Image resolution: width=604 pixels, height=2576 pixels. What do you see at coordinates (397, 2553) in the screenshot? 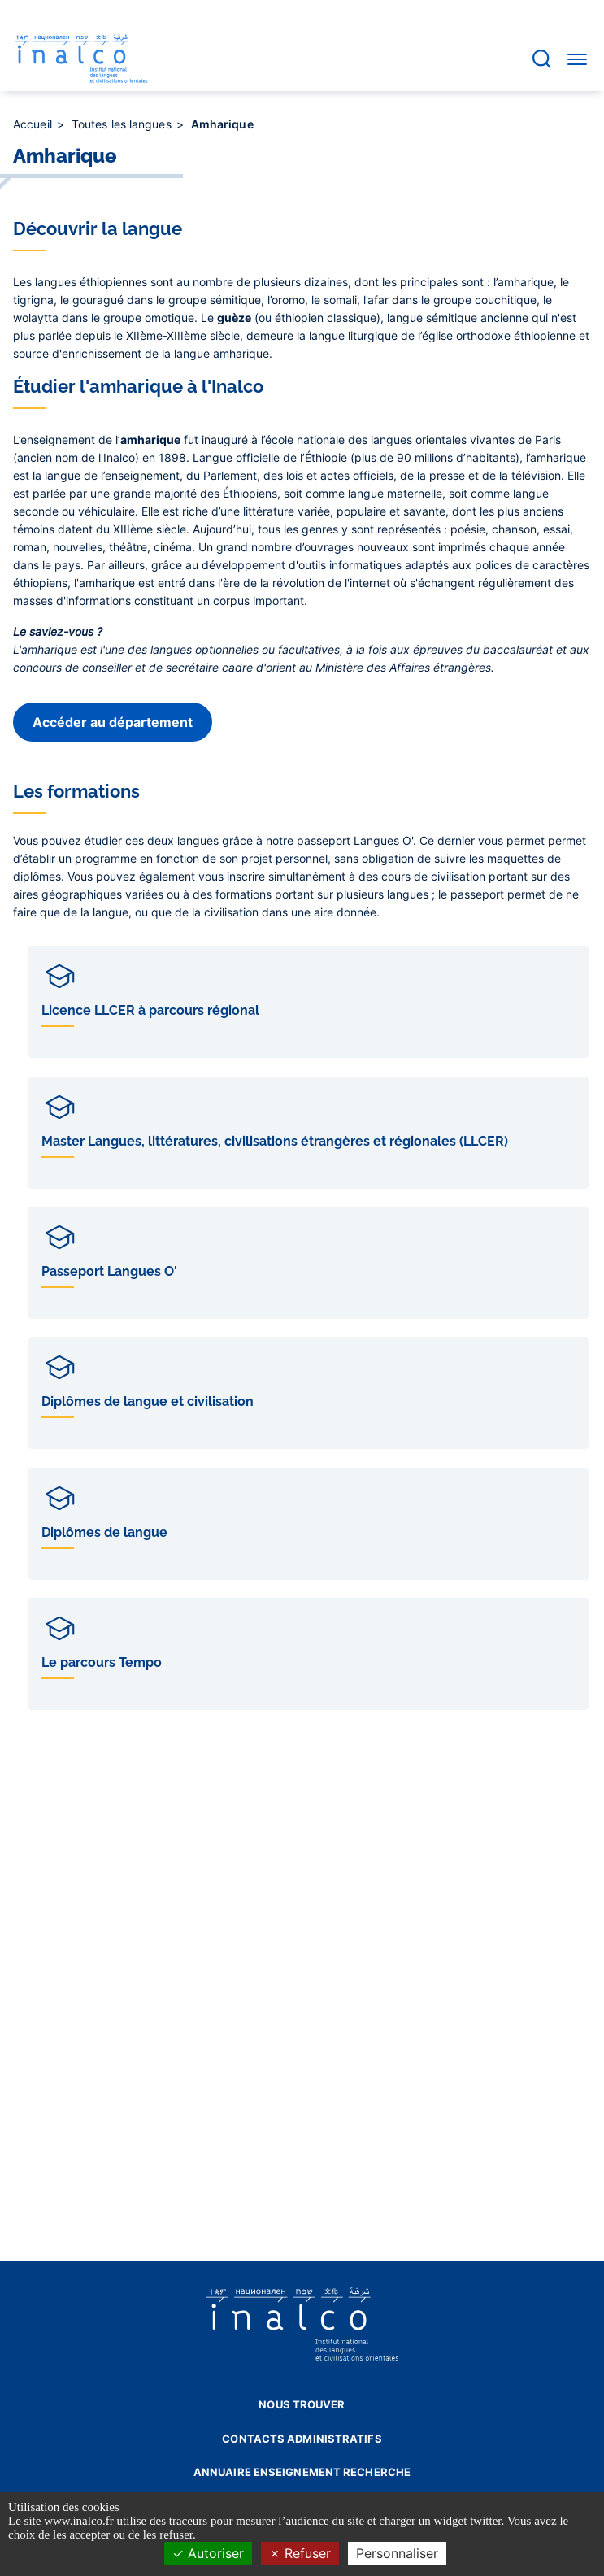
I see `Personnaliser [Personnaliser (fenêtre modale)]` at bounding box center [397, 2553].